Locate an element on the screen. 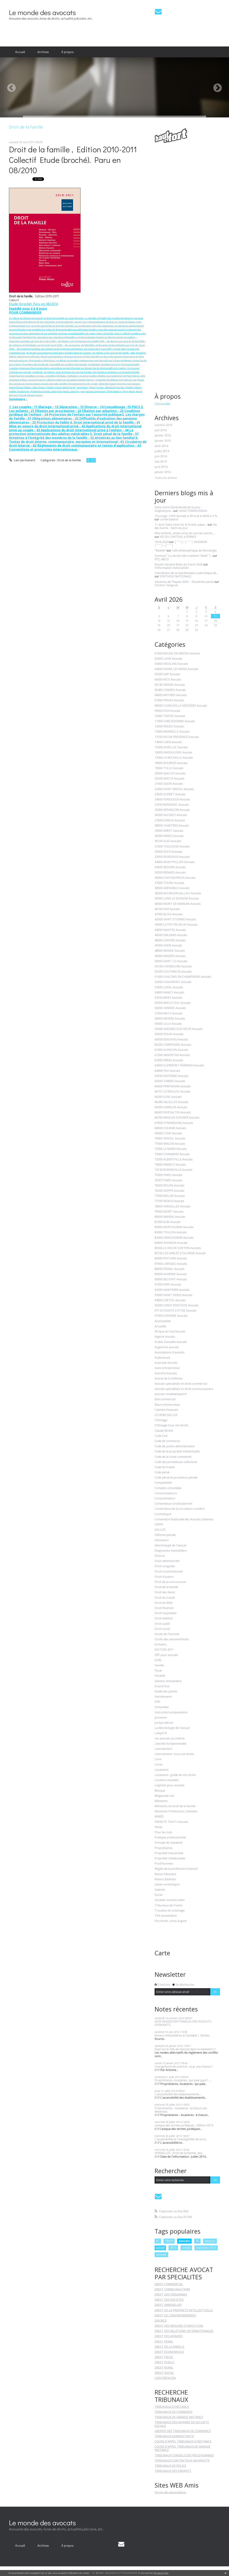 The width and height of the screenshot is (229, 2576). GREFFES DES TRIBUNAUX DE COMMERCE is located at coordinates (183, 2431).